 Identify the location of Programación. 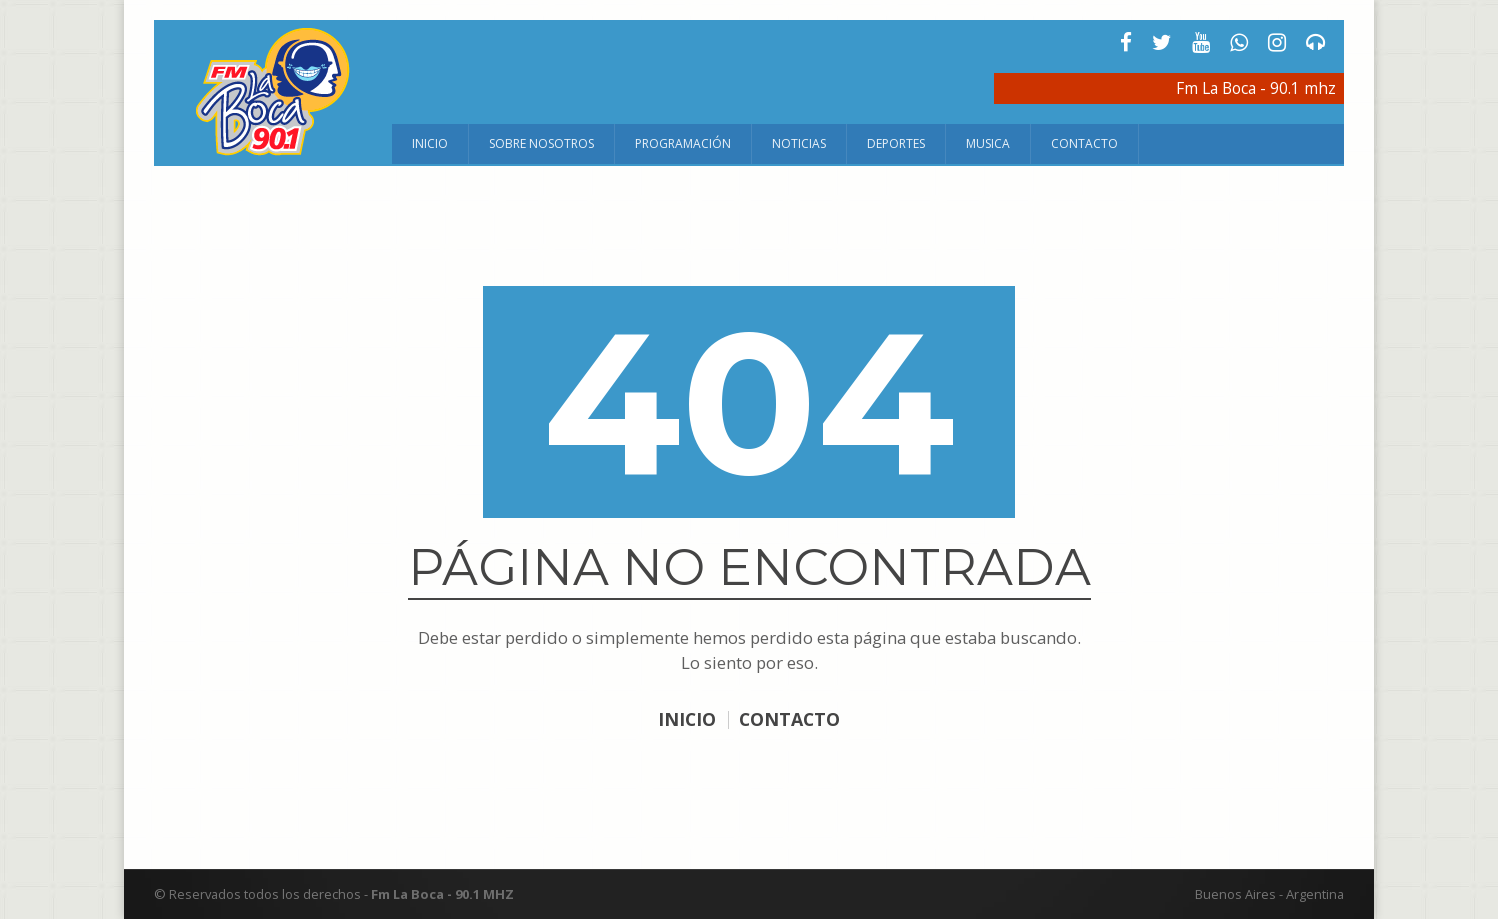
(683, 143).